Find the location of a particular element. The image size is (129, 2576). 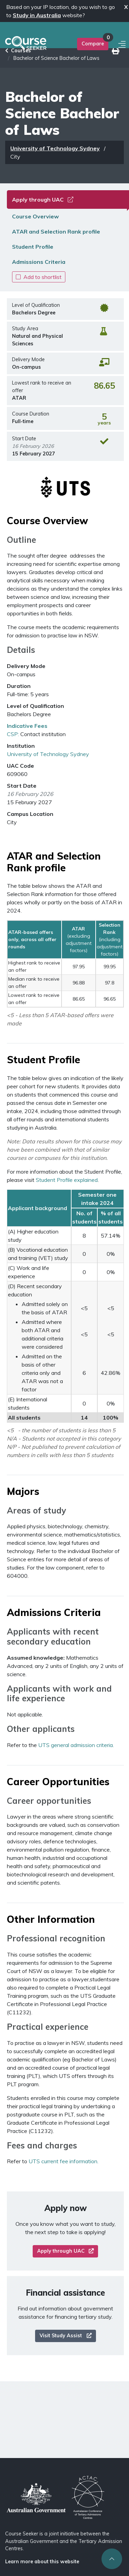

ATAR and Selection Rank profile is located at coordinates (56, 231).